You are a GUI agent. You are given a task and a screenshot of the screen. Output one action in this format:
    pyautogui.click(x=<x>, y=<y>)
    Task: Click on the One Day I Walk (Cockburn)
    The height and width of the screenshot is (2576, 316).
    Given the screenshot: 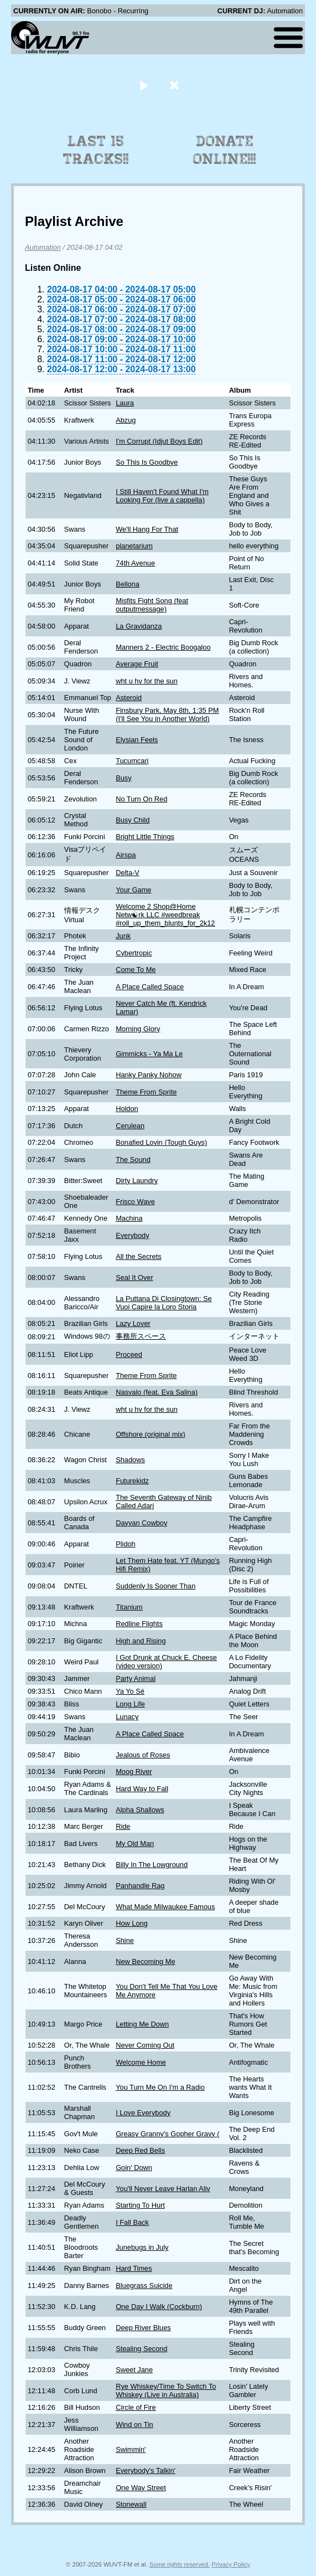 What is the action you would take?
    pyautogui.click(x=159, y=2306)
    